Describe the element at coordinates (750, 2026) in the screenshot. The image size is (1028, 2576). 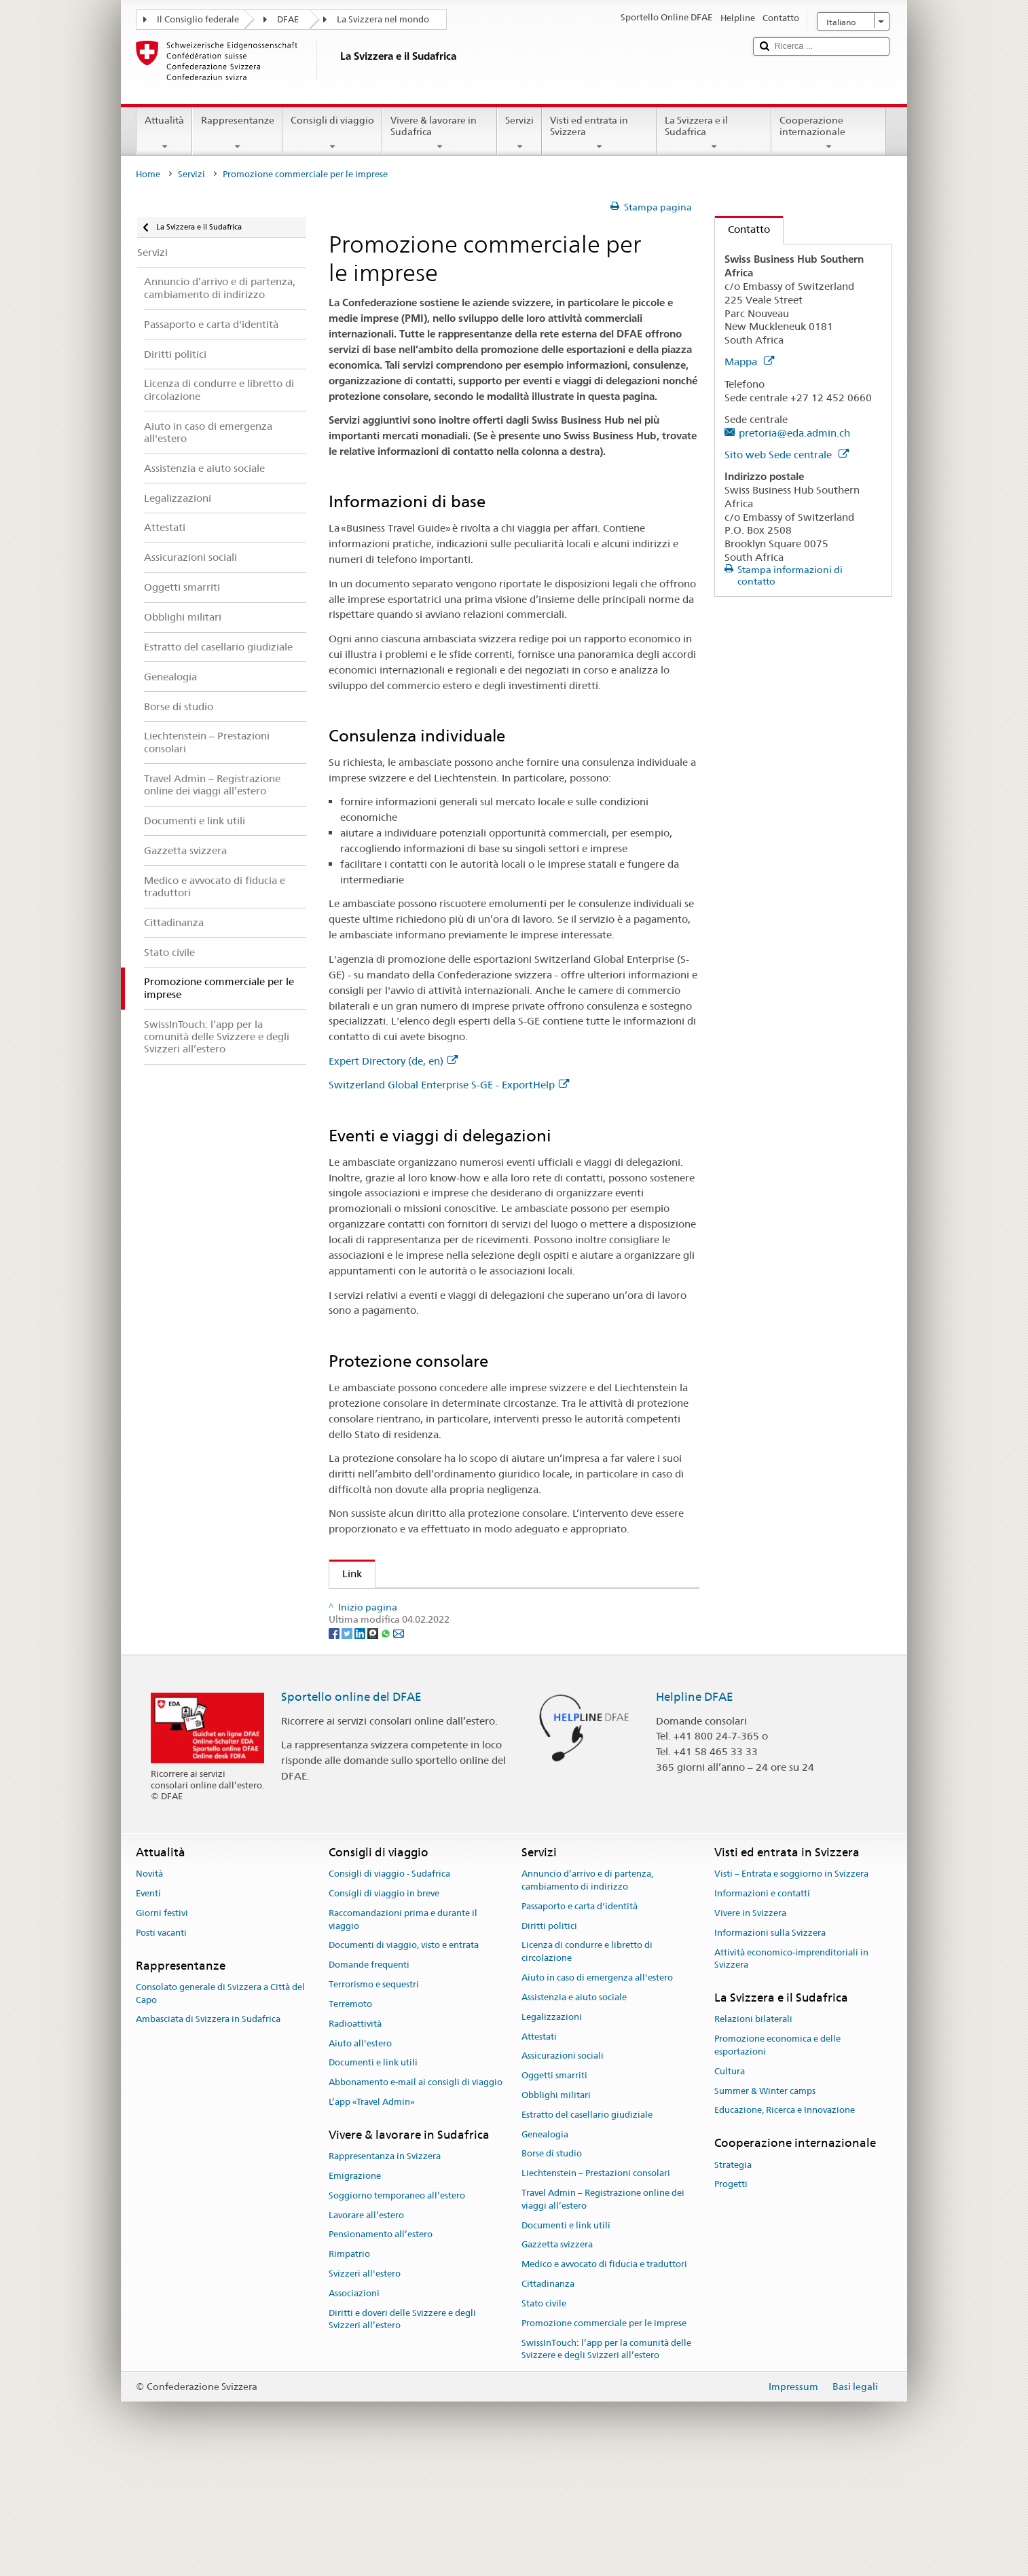
I see `Vivere in Svizzera` at that location.